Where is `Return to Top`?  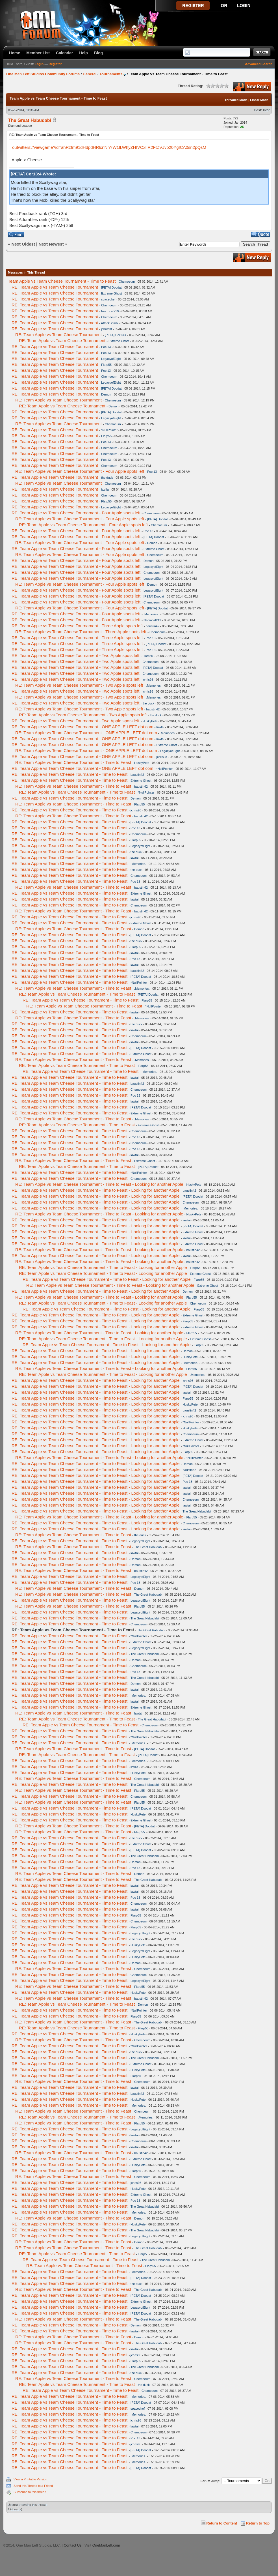
Return to Top is located at coordinates (258, 2523).